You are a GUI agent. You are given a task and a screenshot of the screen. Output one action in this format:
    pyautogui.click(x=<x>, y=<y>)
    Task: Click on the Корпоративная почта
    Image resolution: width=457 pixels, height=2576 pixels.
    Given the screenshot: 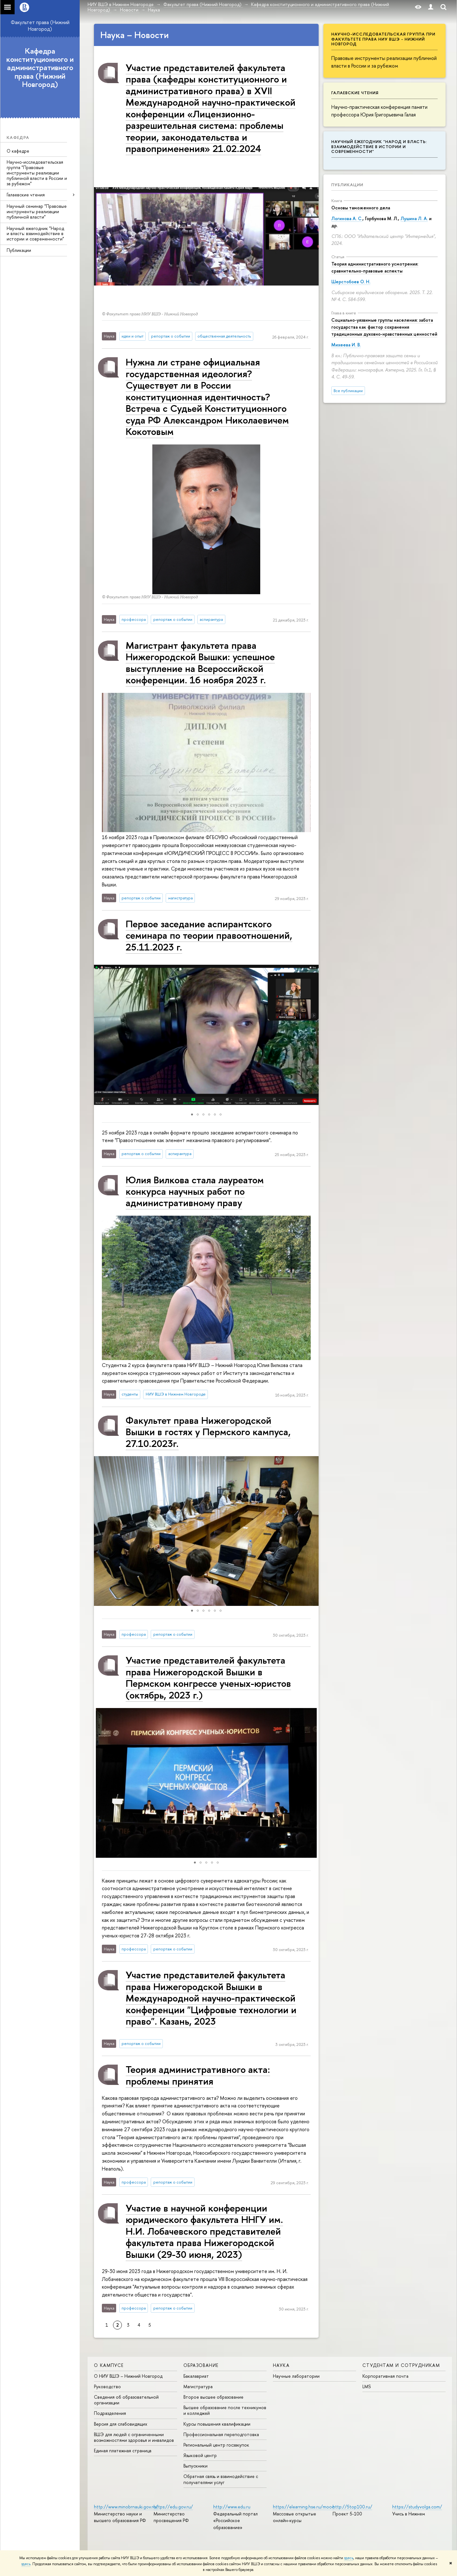 What is the action you would take?
    pyautogui.click(x=385, y=2376)
    